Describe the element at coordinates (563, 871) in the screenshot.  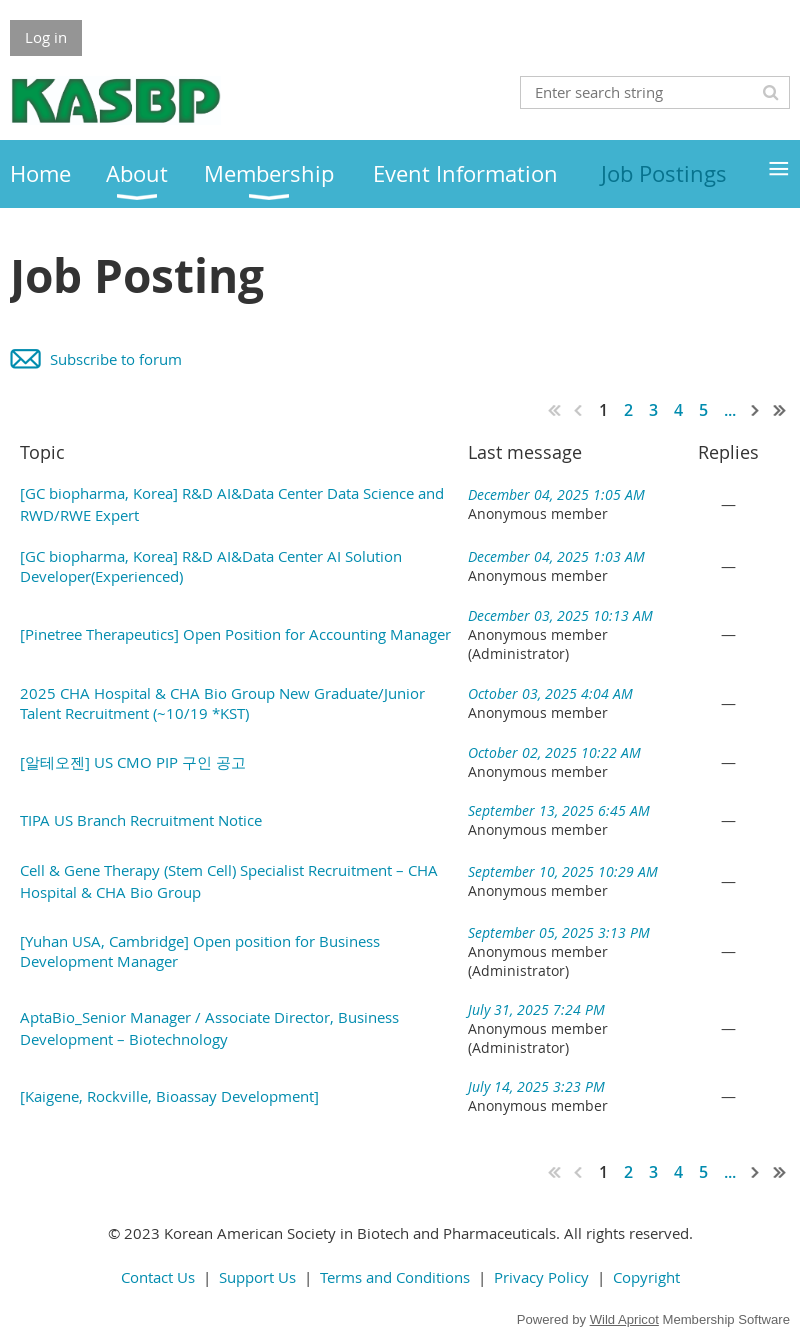
I see `September 10, 2025 10:29 AM` at that location.